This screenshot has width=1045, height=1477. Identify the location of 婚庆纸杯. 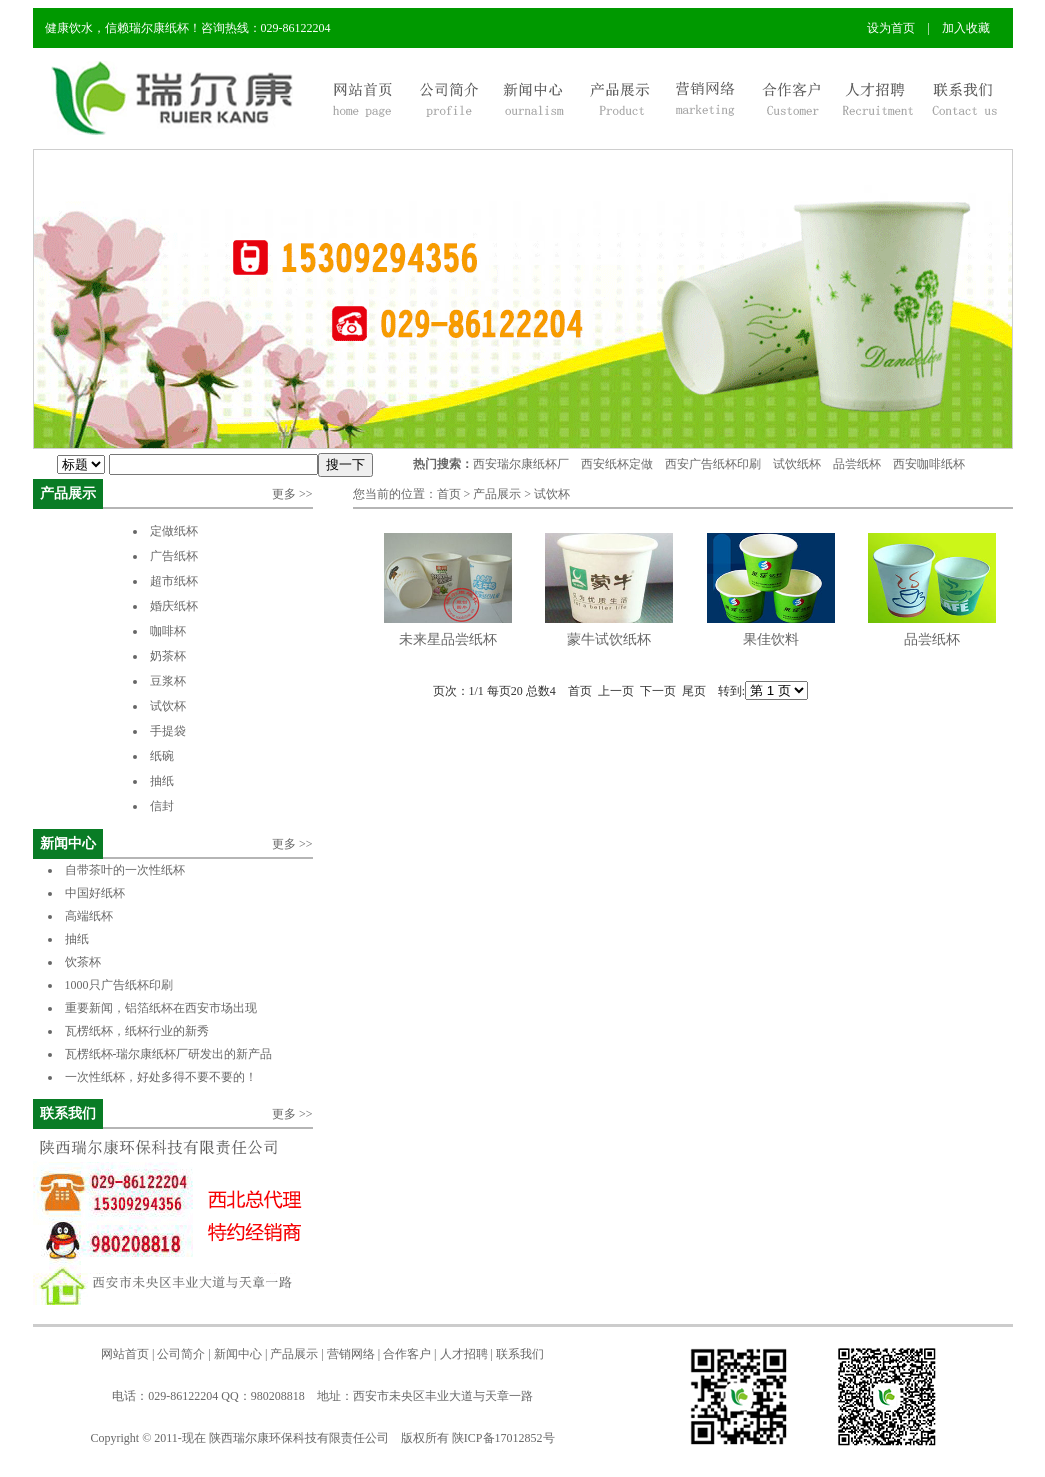
(174, 606).